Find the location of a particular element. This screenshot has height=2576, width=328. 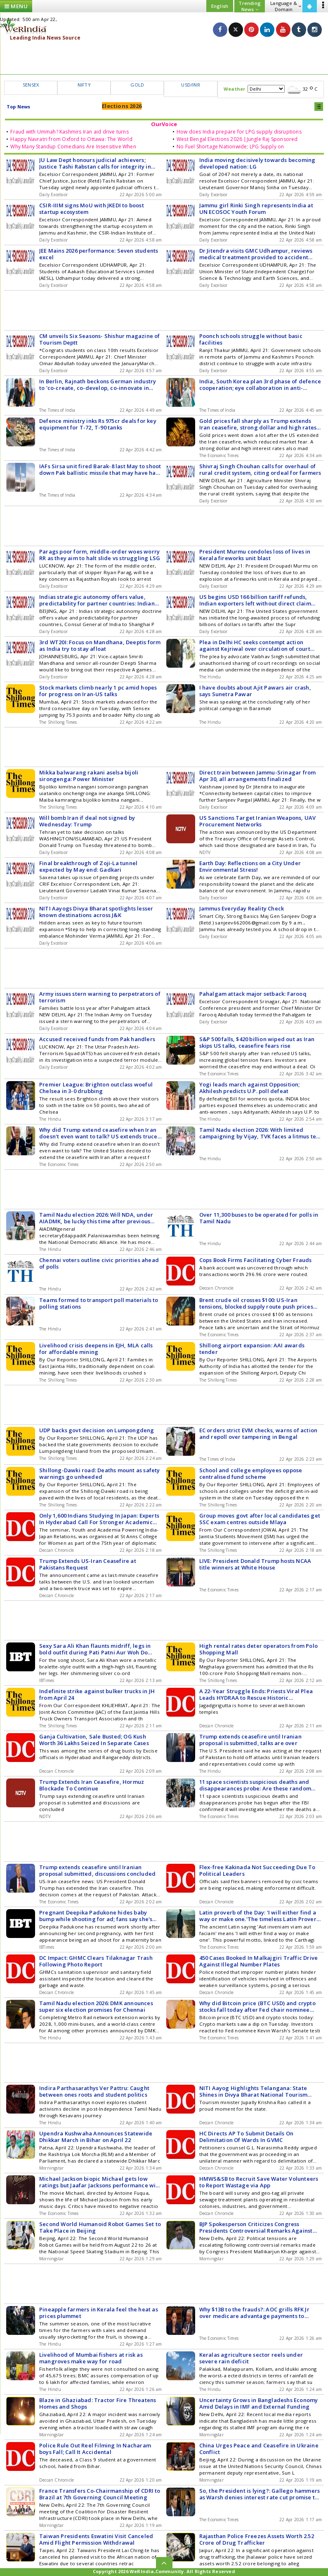

Police Rule Out Reel Filming In Nacharam boys Fall; Call It Accidental is located at coordinates (95, 2448).